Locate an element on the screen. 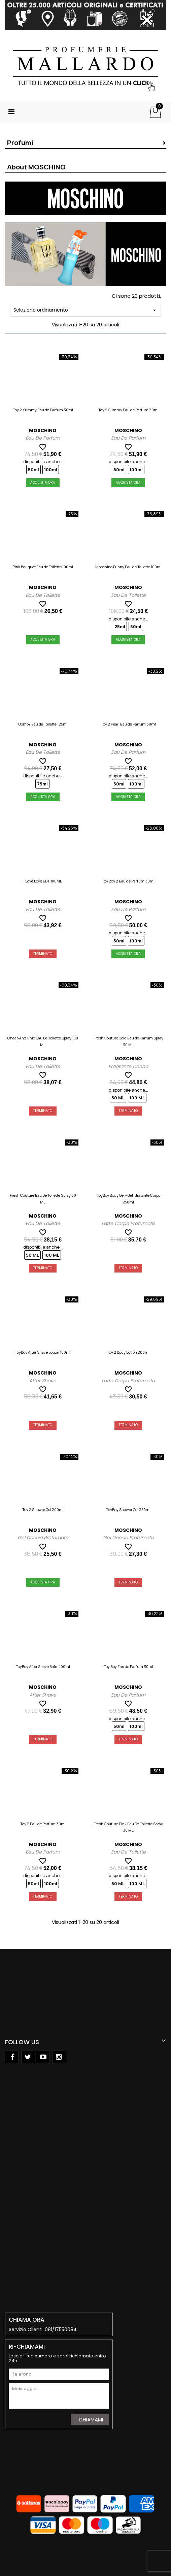 The height and width of the screenshot is (2576, 171). Moschino Funny Eau de Toilette 100ml is located at coordinates (128, 566).